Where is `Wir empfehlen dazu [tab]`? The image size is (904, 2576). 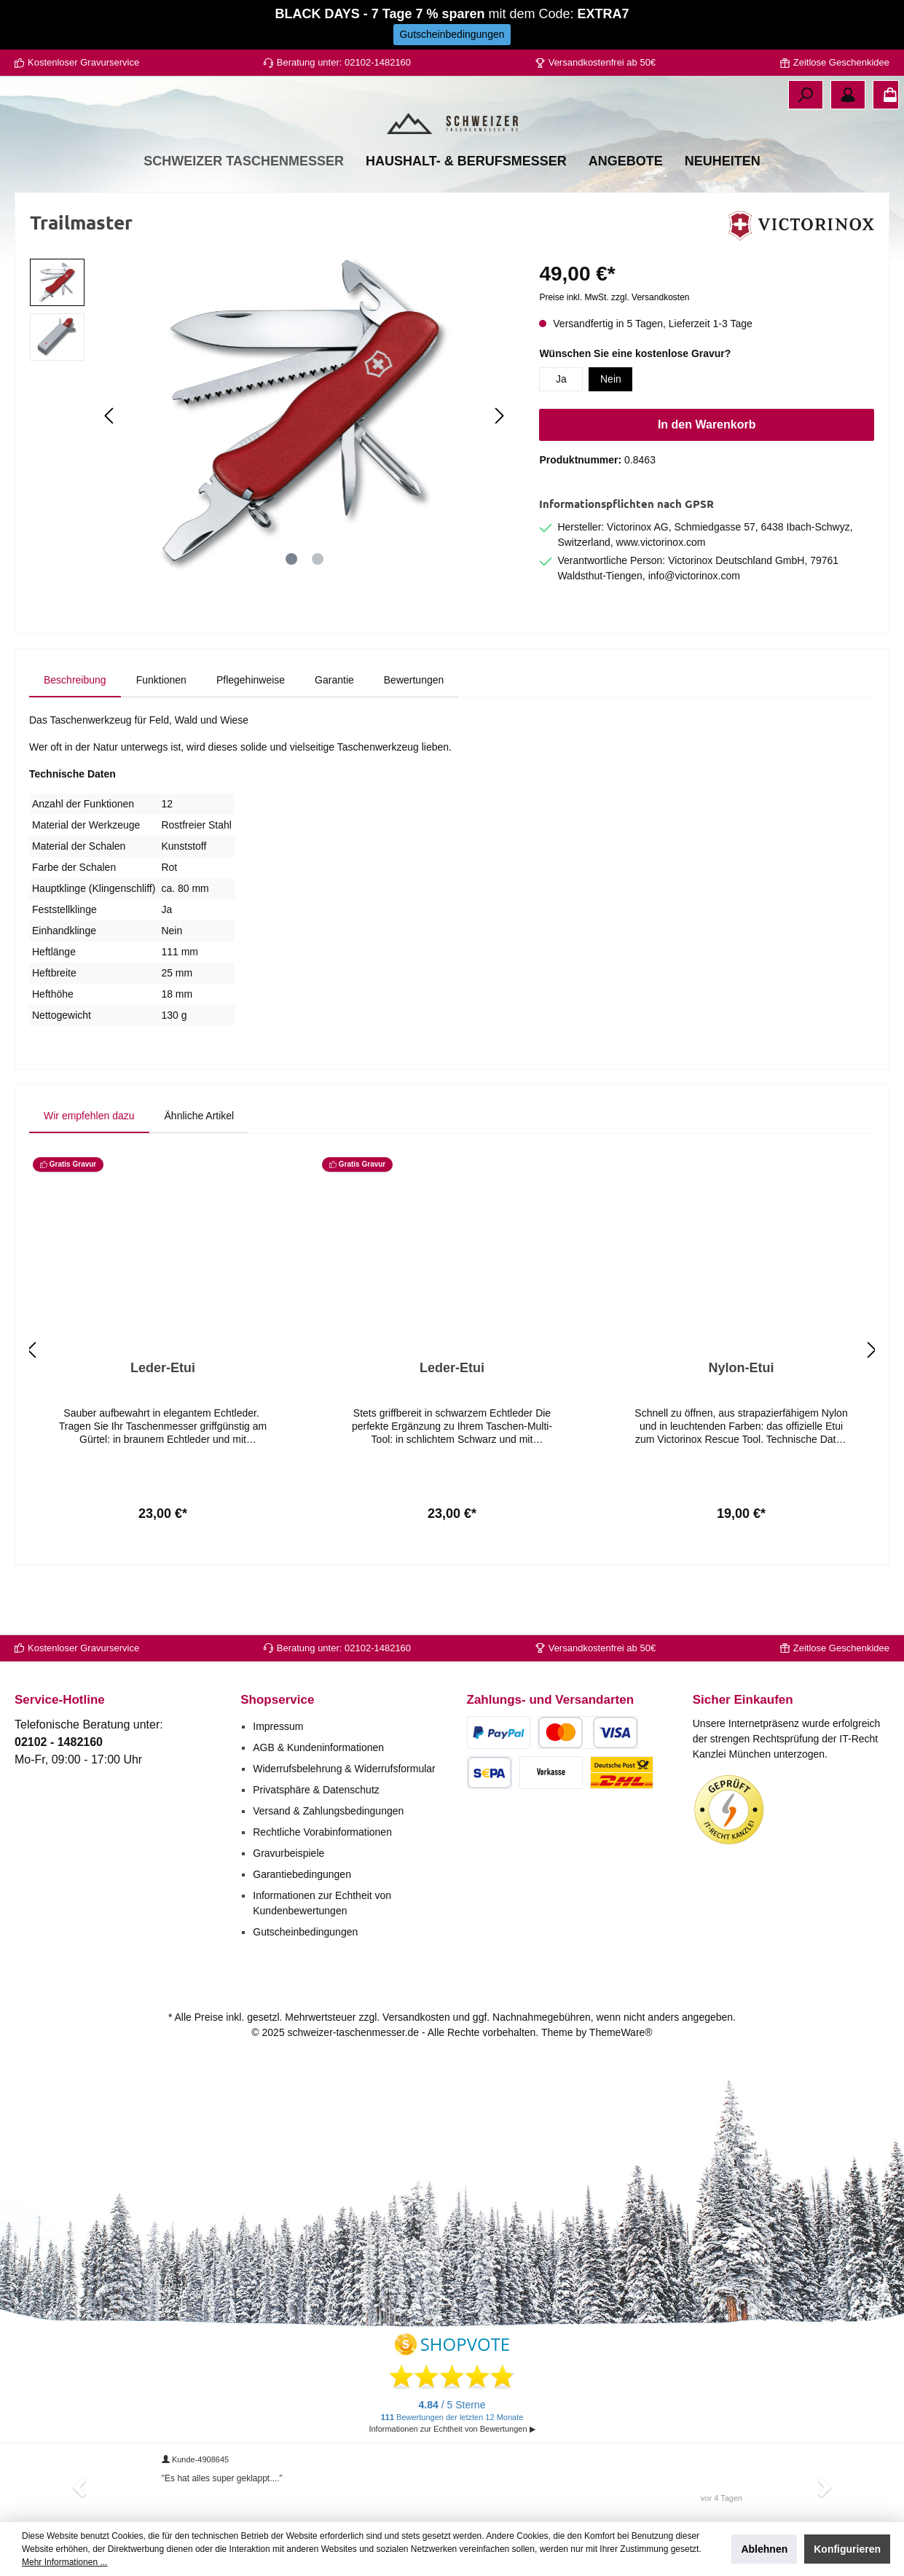 Wir empfehlen dazu [tab] is located at coordinates (89, 1169).